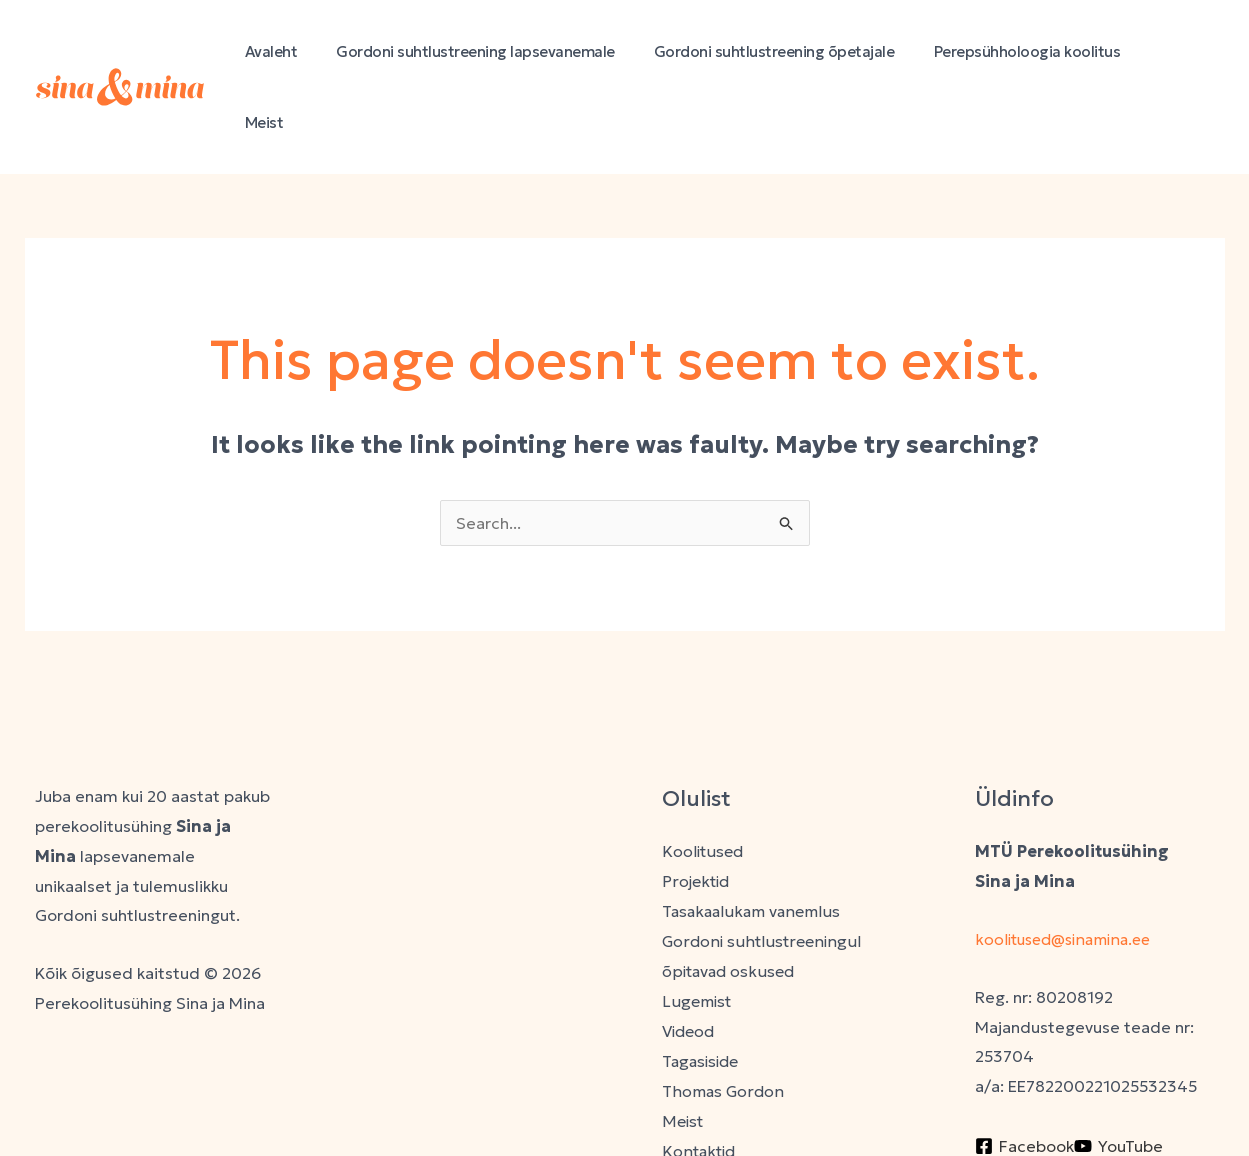 This screenshot has width=1249, height=1156. I want to click on [Facebook], so click(1024, 1074).